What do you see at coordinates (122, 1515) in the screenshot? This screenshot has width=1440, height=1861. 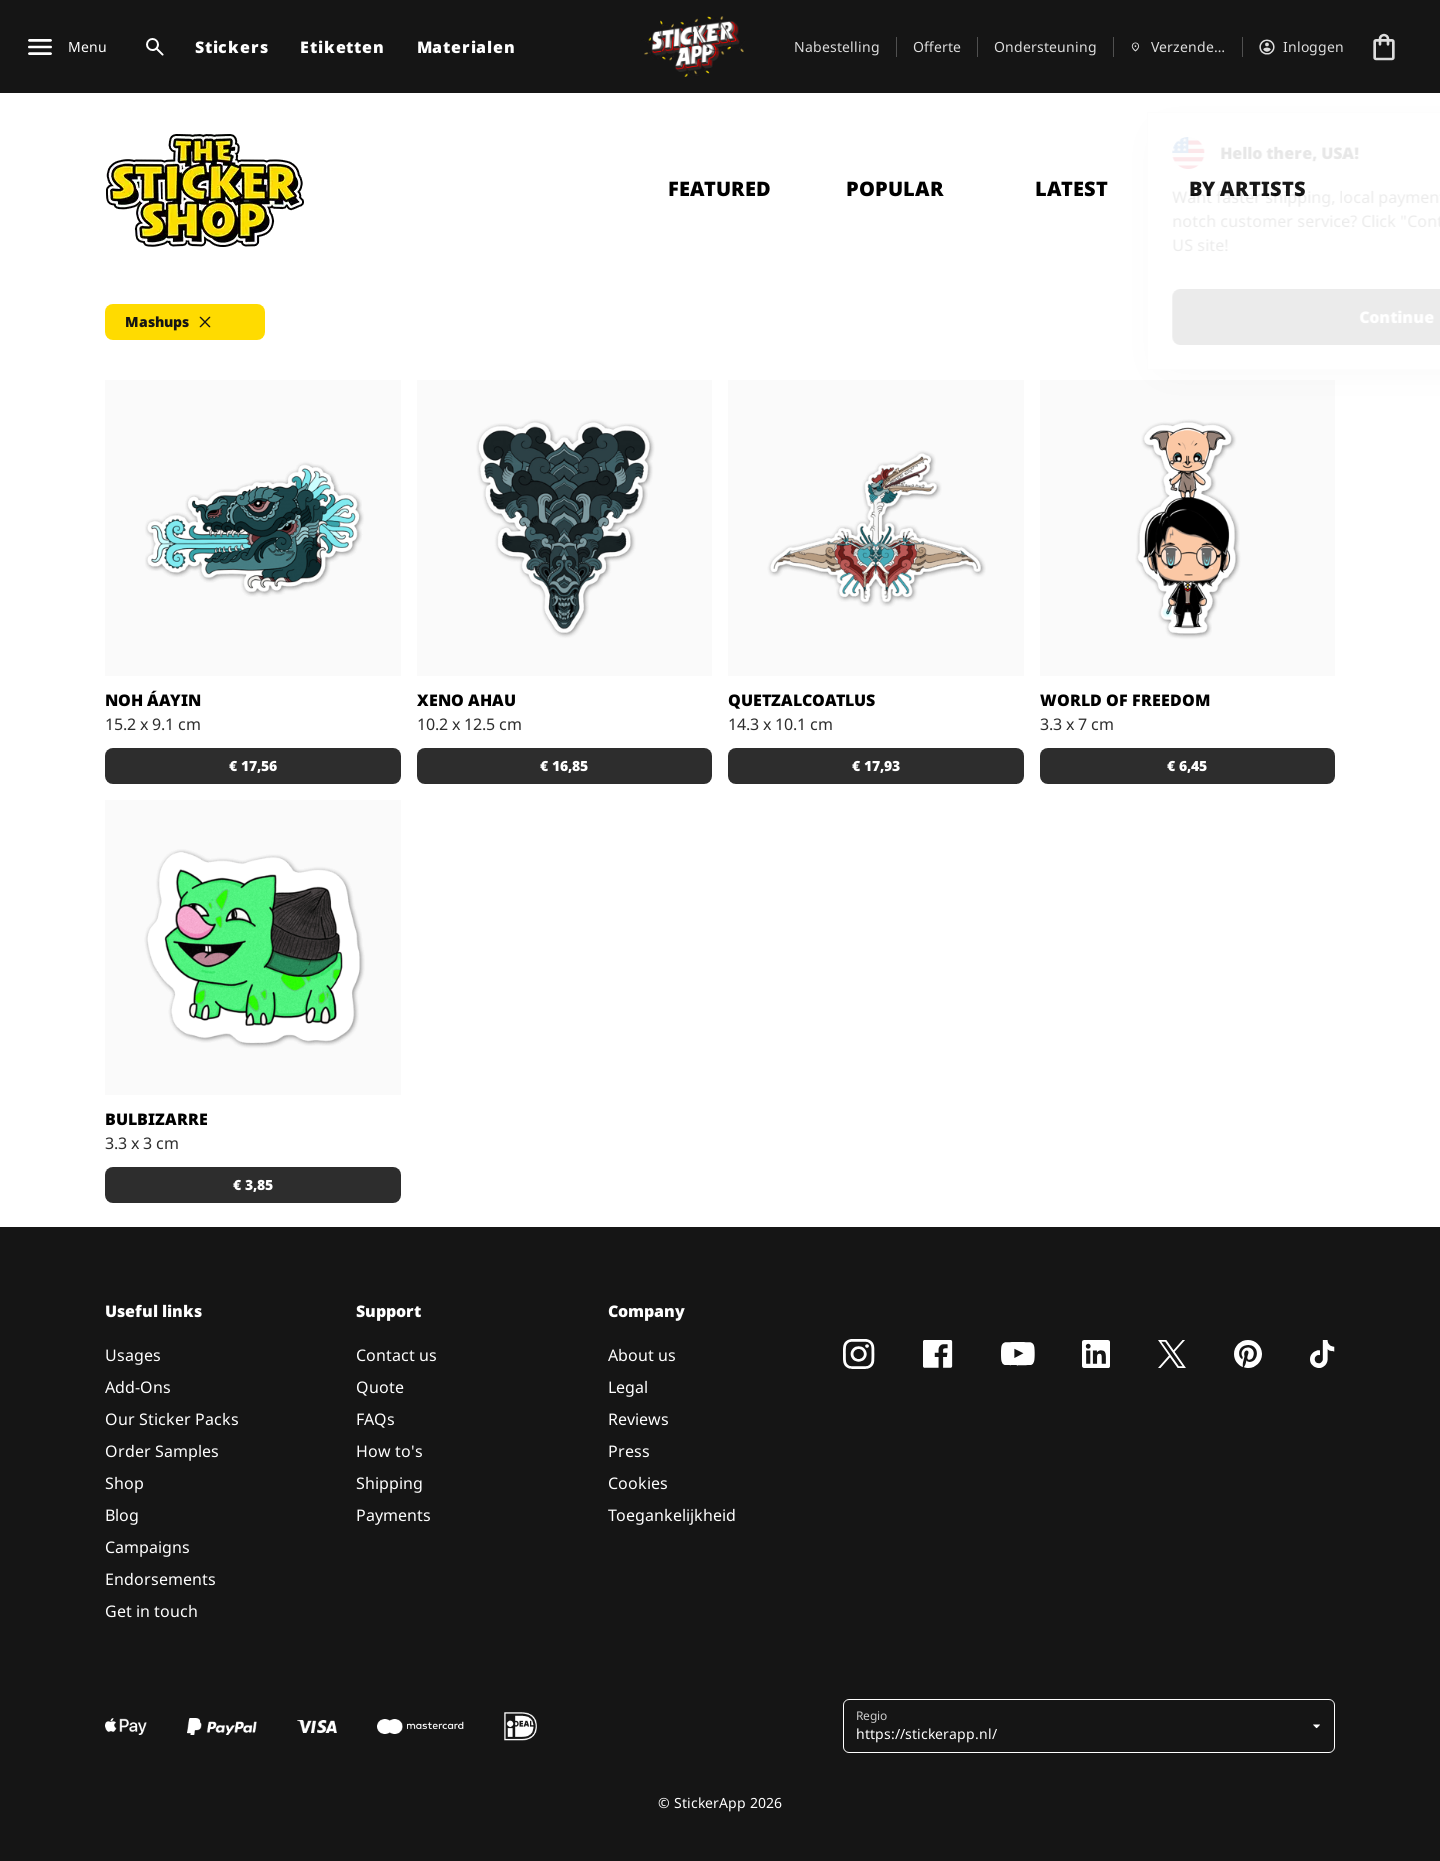 I see `Blog` at bounding box center [122, 1515].